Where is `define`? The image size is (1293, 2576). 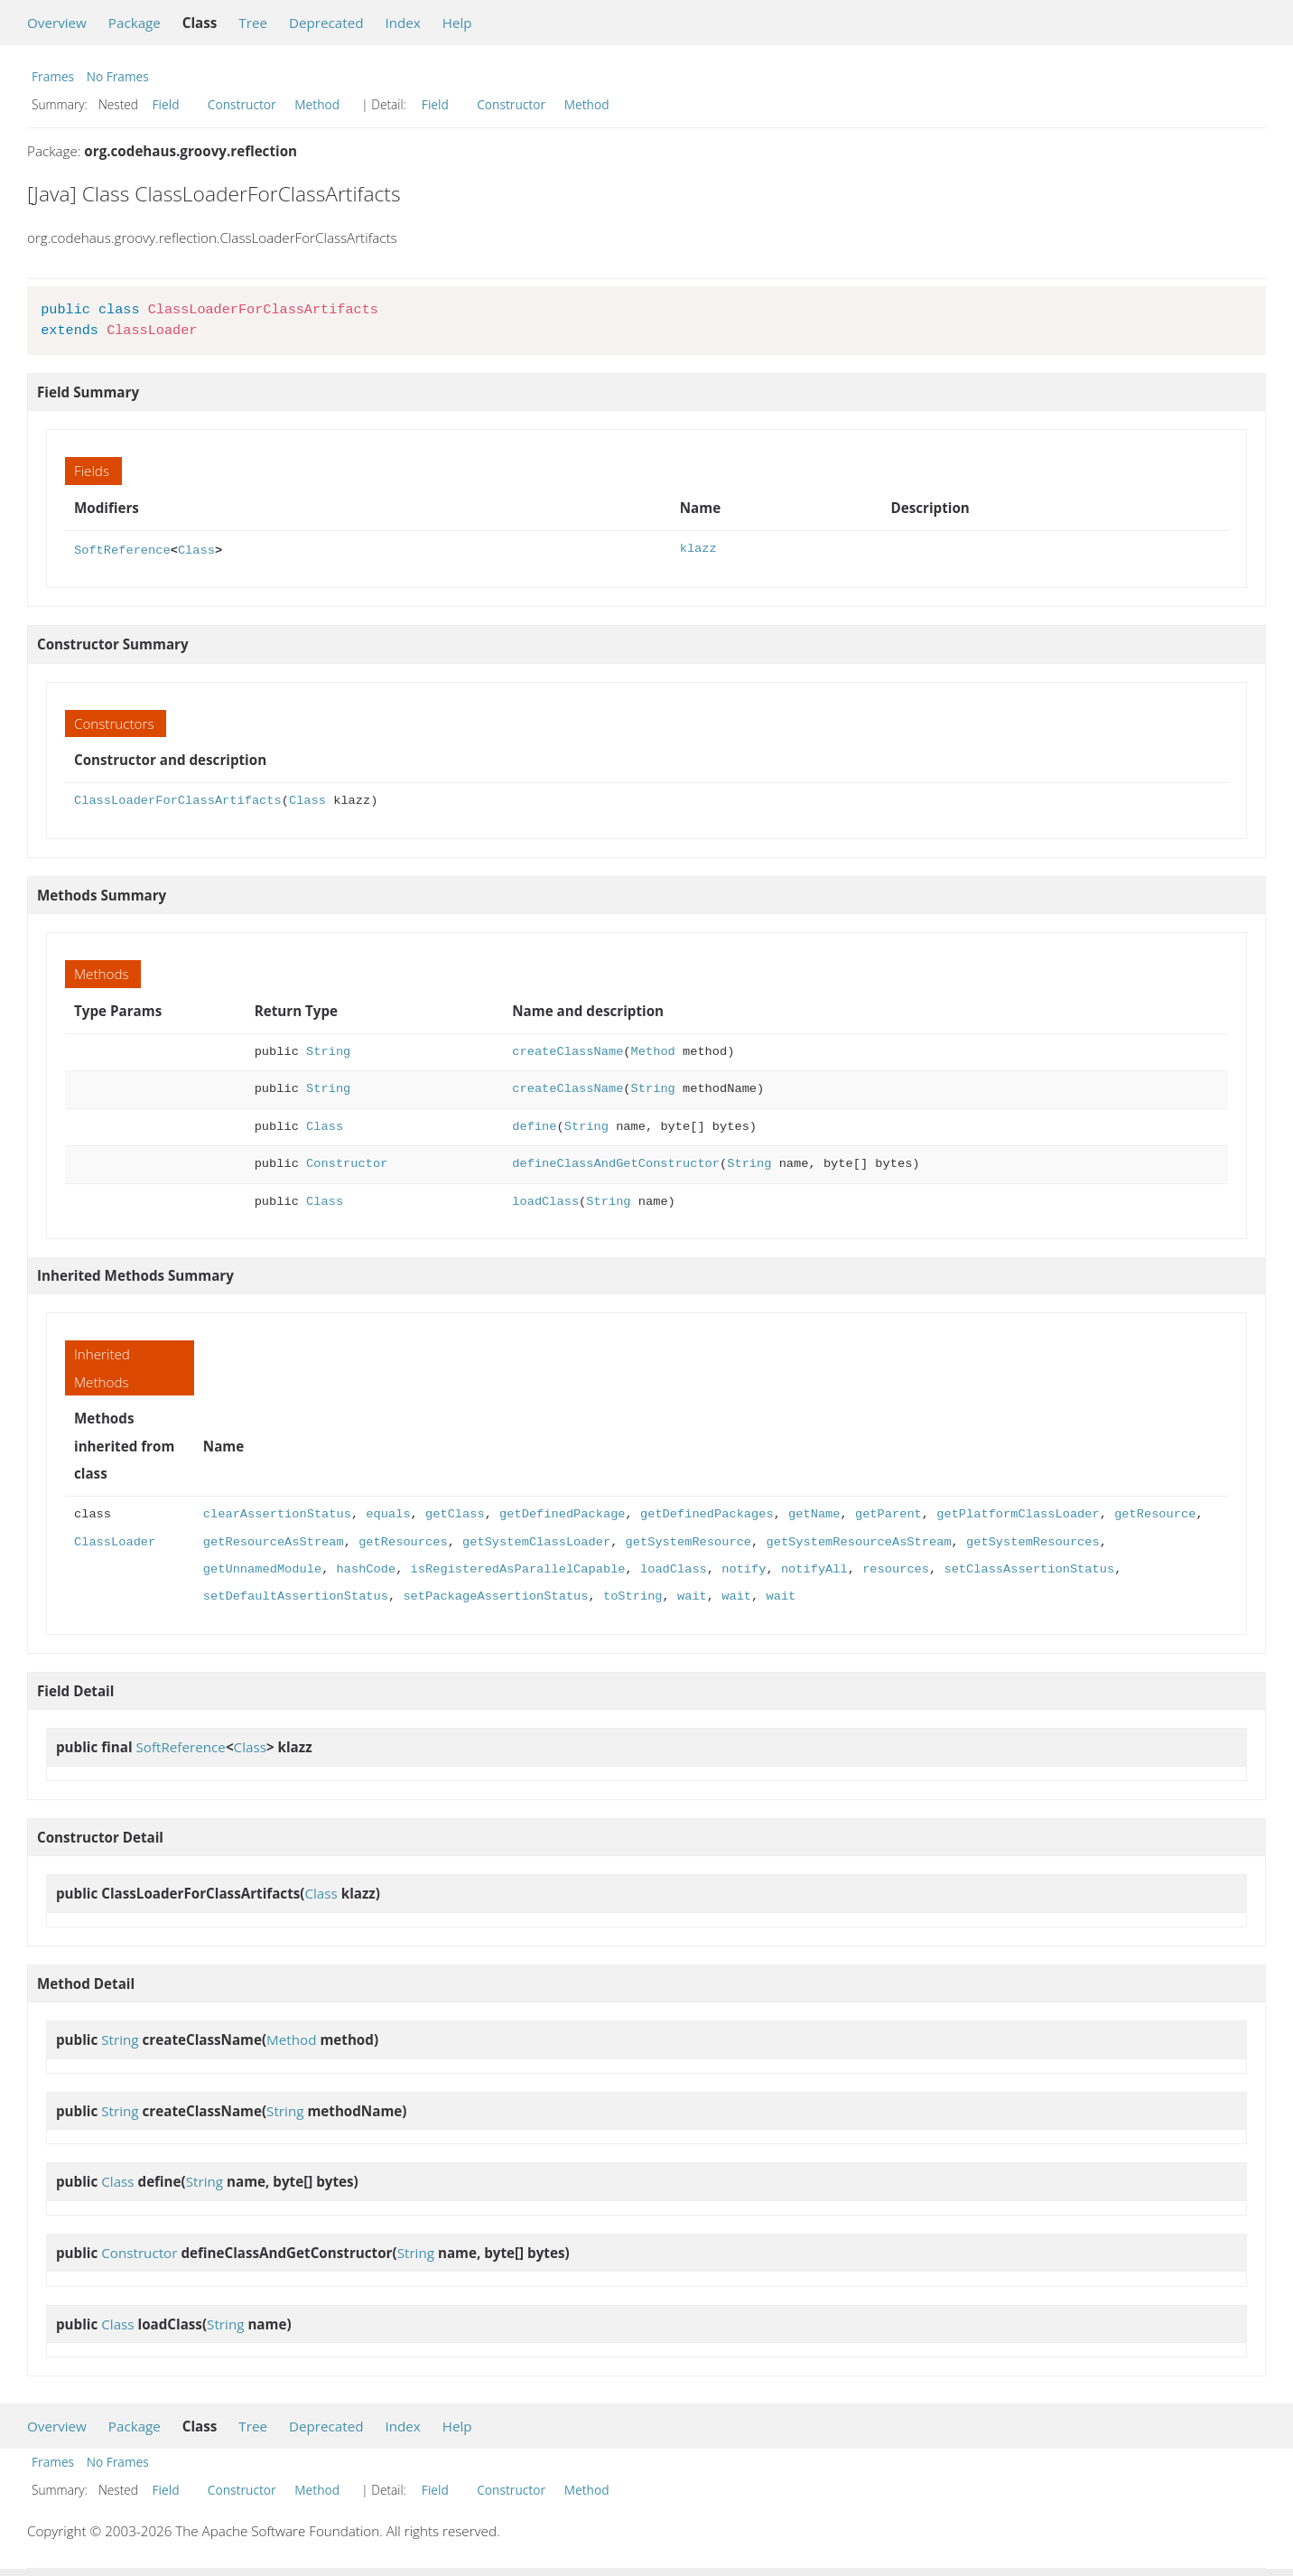
define is located at coordinates (534, 1125).